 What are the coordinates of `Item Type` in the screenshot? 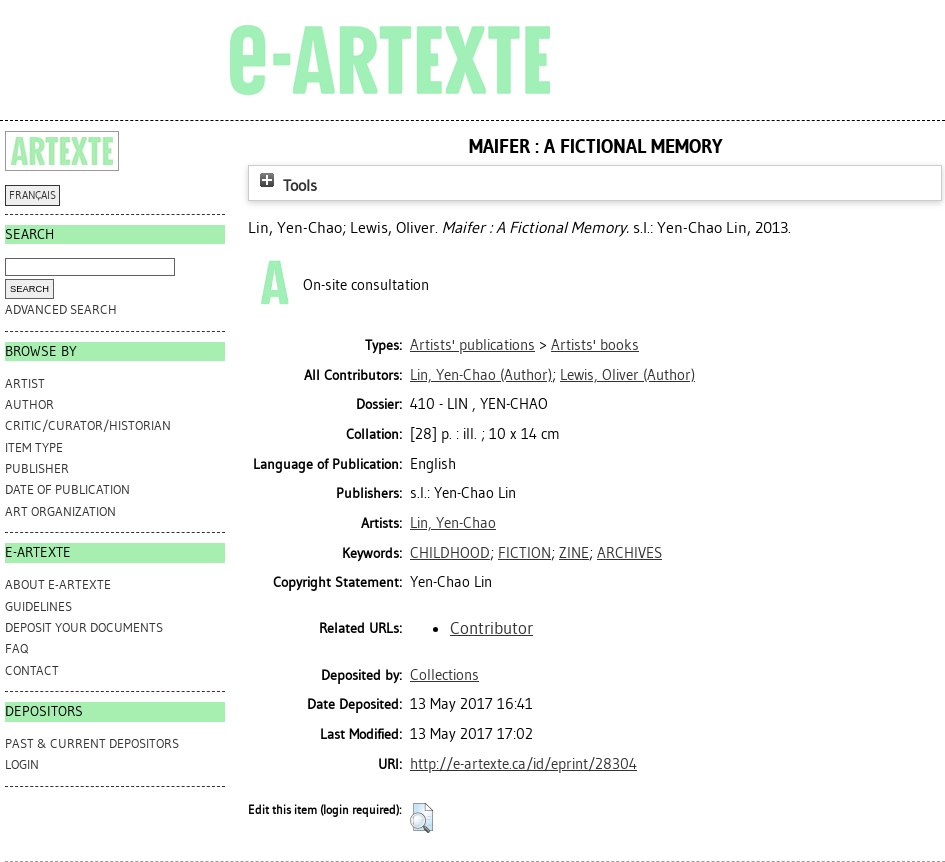 It's located at (34, 447).